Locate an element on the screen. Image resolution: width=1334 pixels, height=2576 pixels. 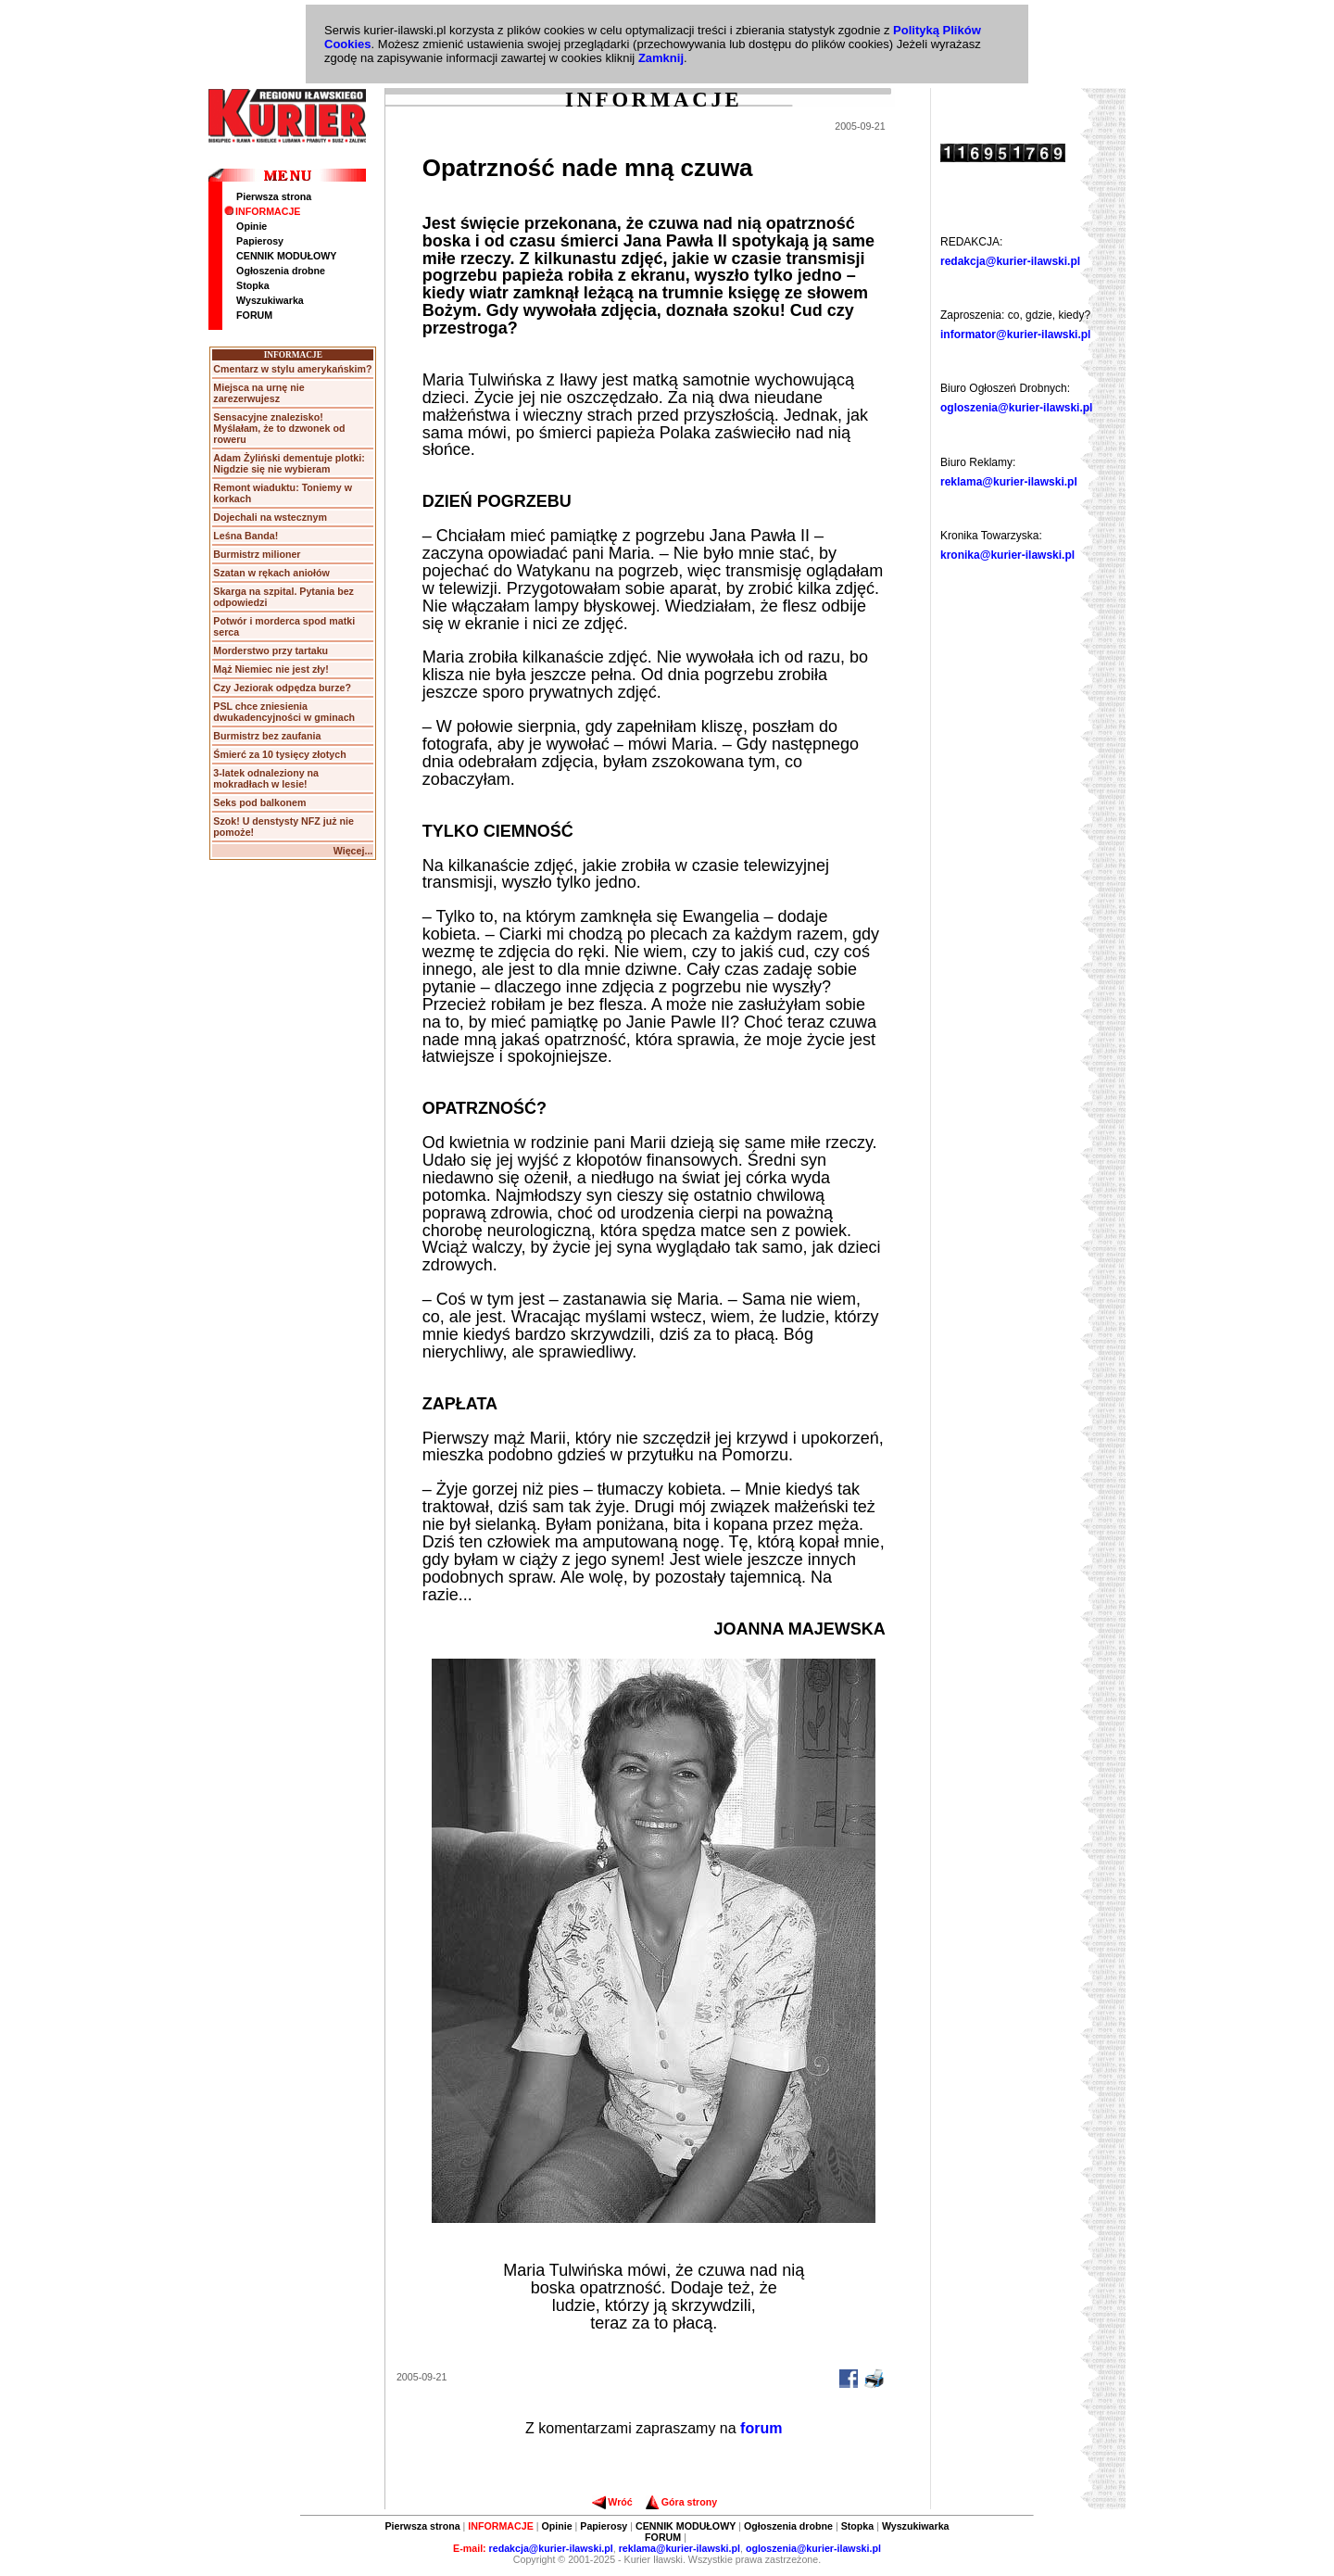
FORUM is located at coordinates (254, 315).